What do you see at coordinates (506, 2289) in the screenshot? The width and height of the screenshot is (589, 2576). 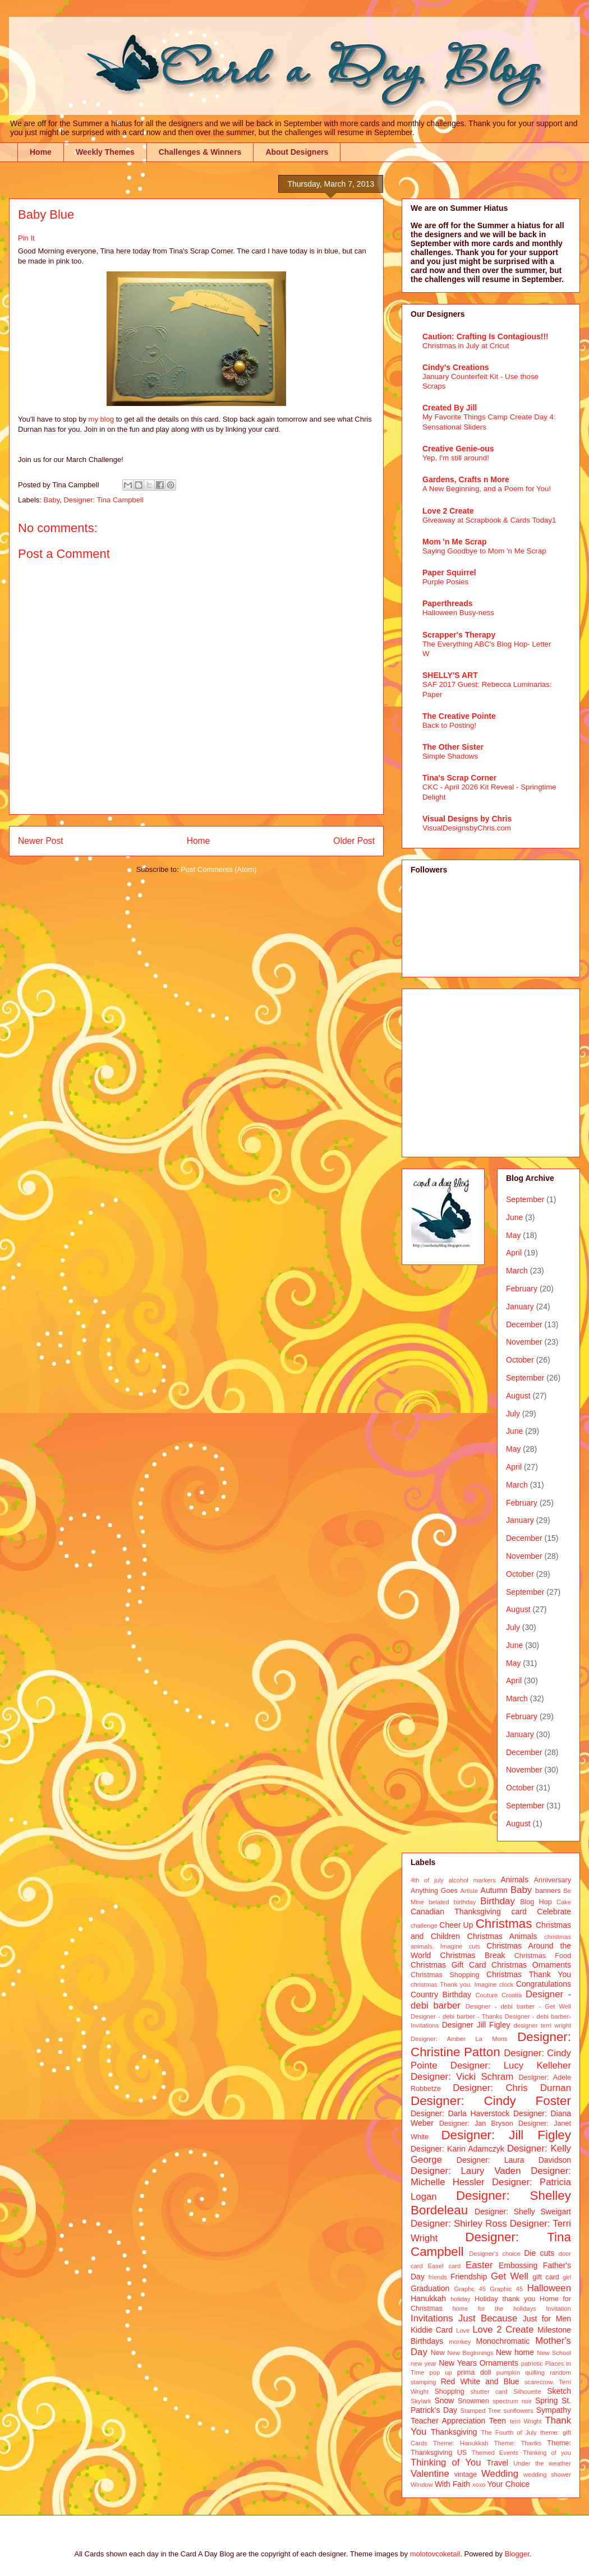 I see `Graphic 45` at bounding box center [506, 2289].